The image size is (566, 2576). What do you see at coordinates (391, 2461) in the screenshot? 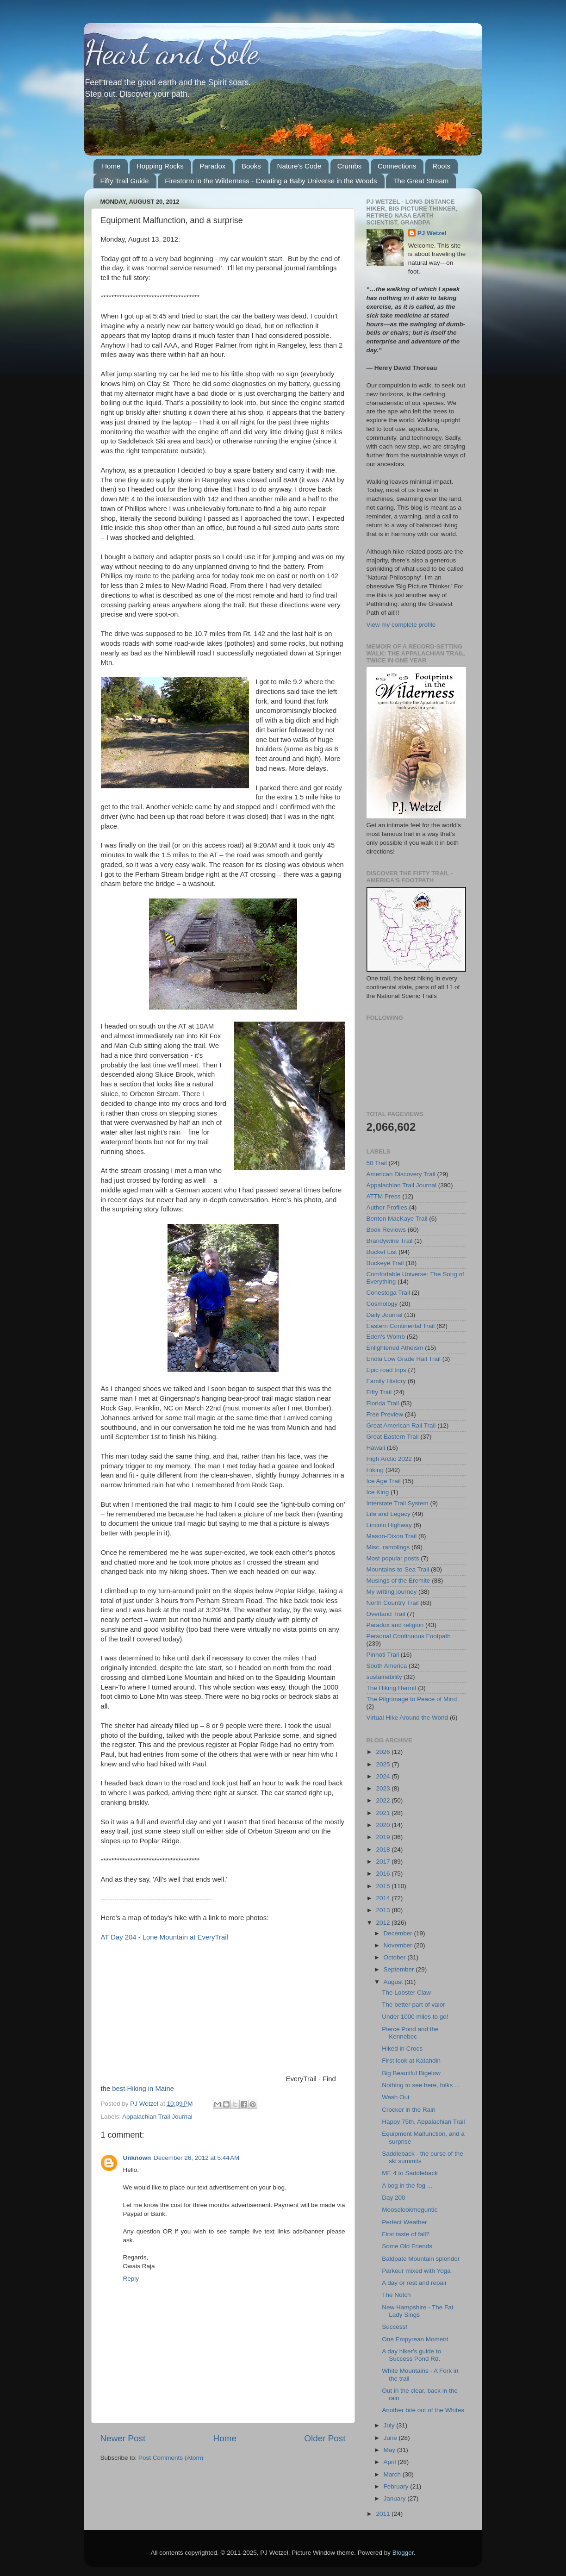
I see `April` at bounding box center [391, 2461].